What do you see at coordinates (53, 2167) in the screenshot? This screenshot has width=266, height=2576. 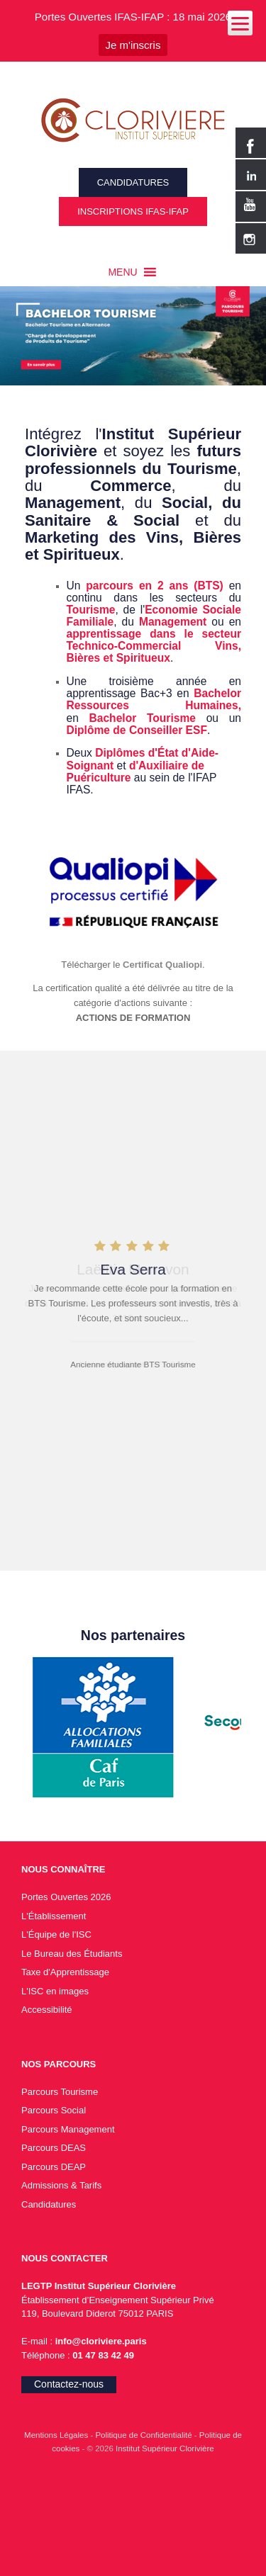 I see `Parcours DEAP` at bounding box center [53, 2167].